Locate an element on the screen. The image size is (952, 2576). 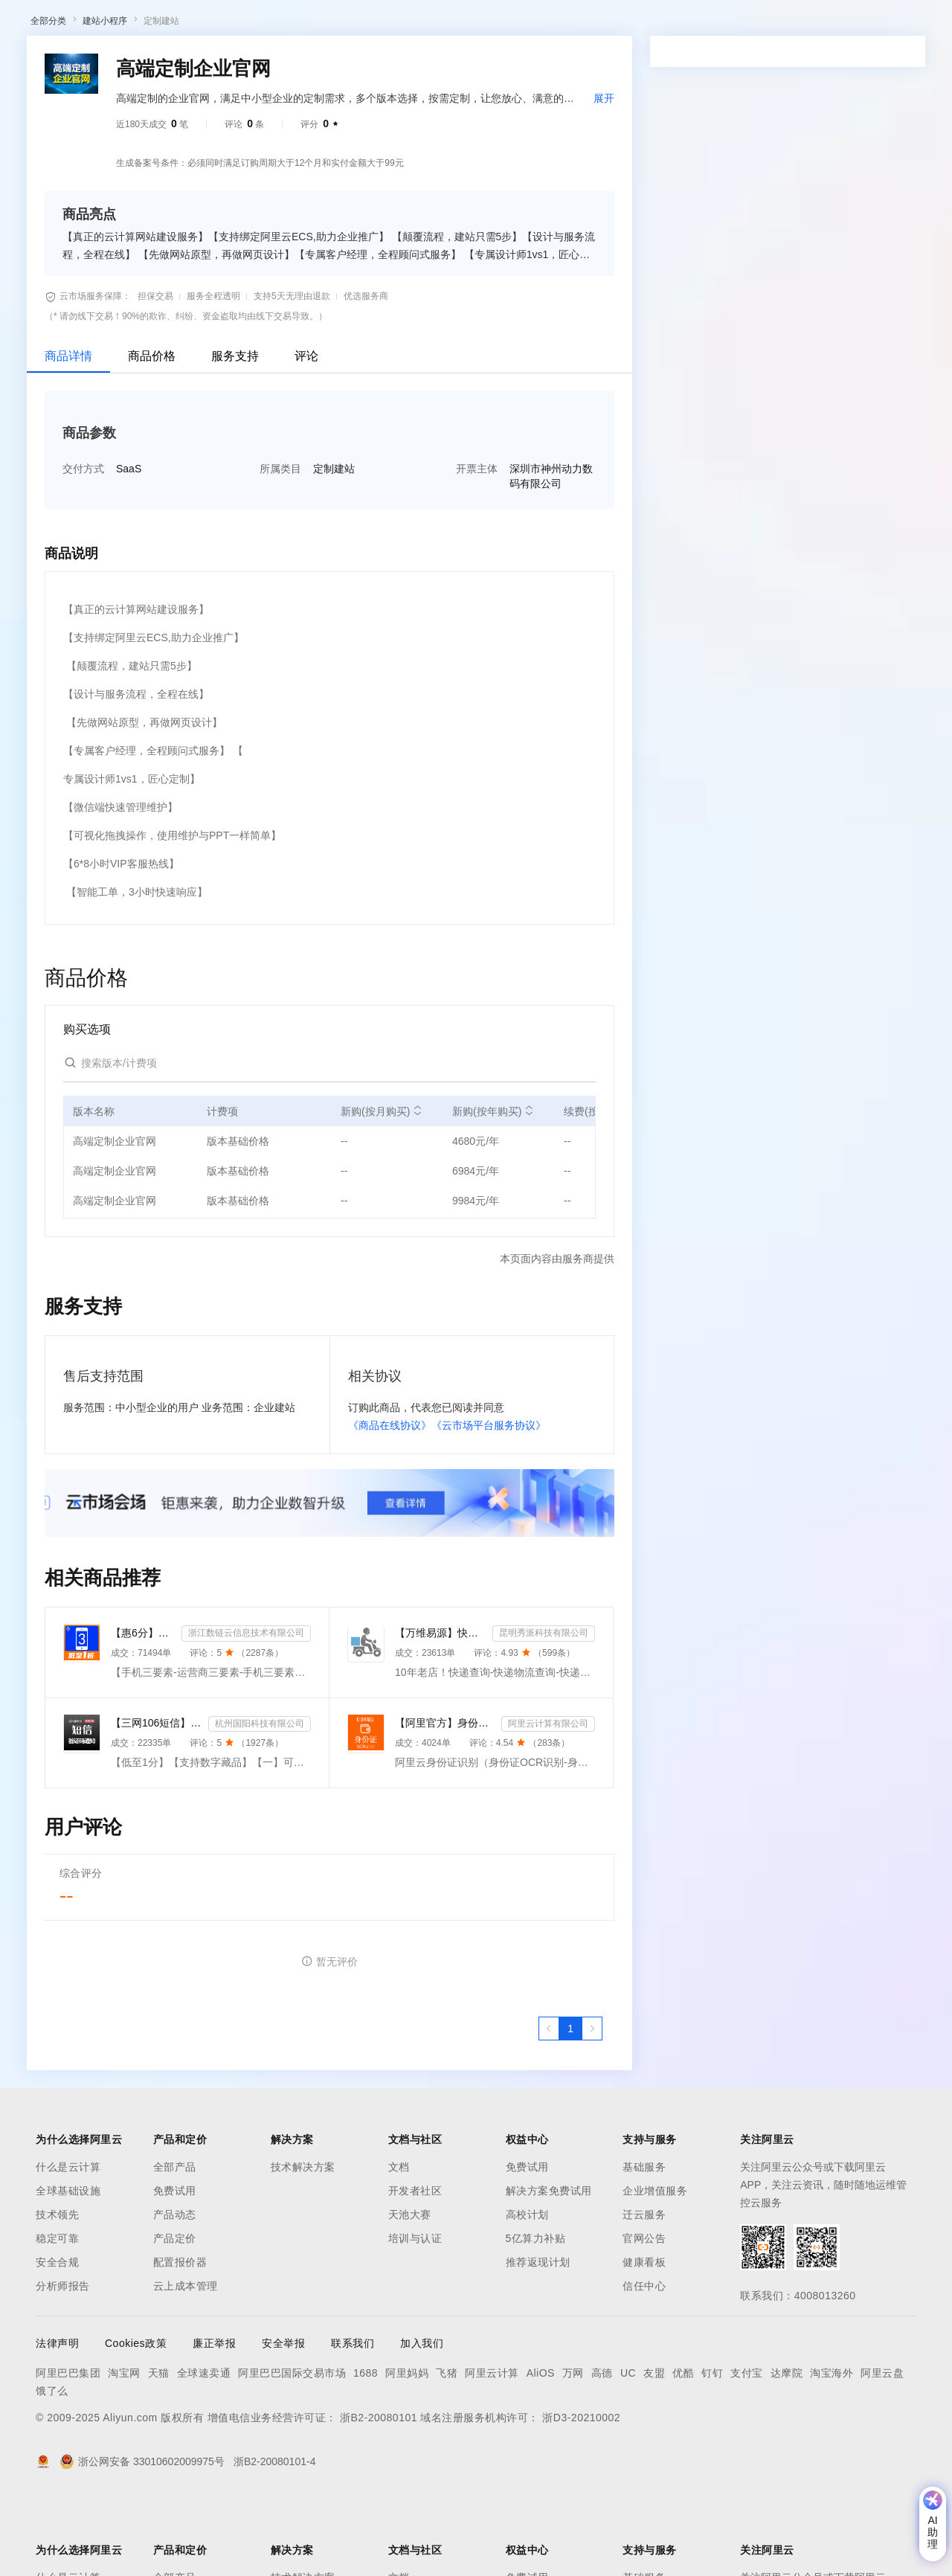
优选服务商 is located at coordinates (366, 373).